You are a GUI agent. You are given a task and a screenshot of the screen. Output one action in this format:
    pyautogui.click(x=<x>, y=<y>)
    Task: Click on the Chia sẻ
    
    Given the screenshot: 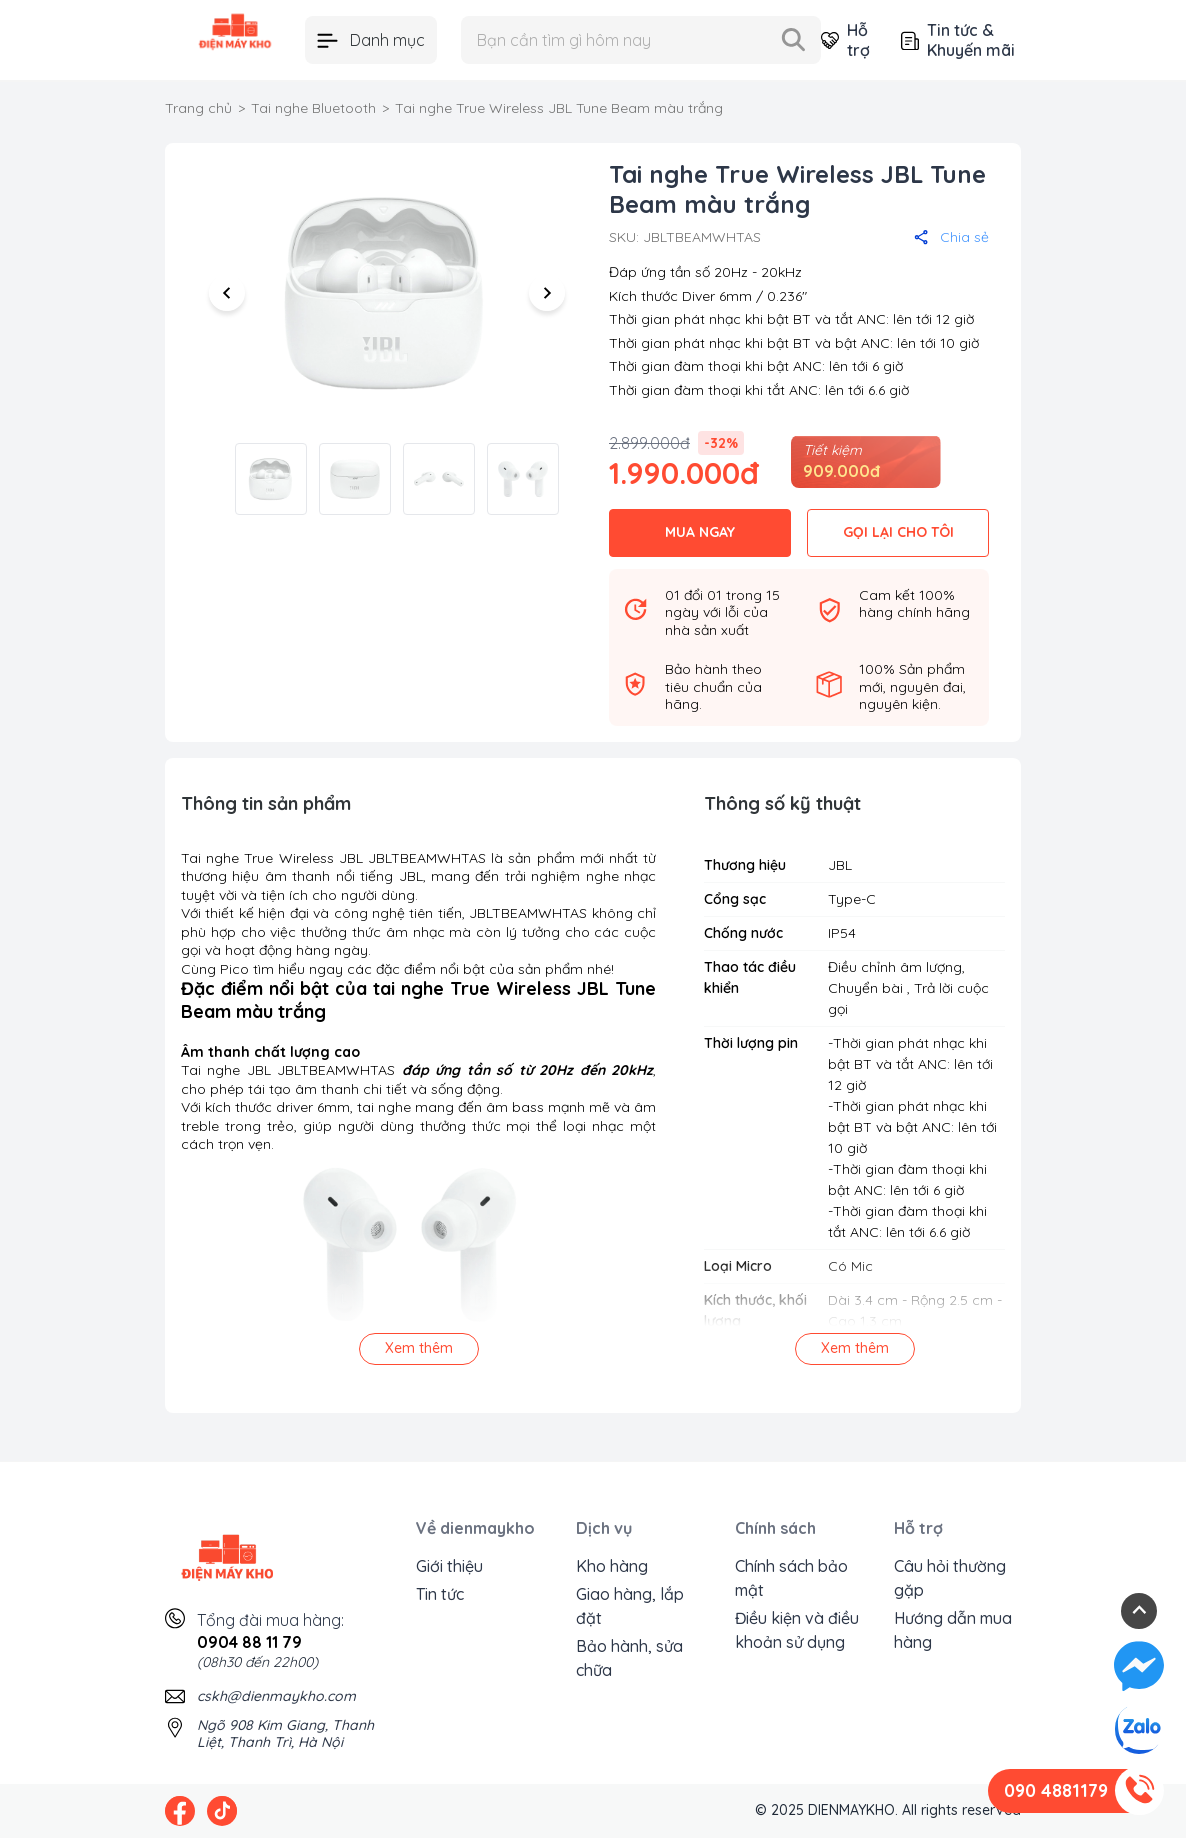 What is the action you would take?
    pyautogui.click(x=951, y=237)
    